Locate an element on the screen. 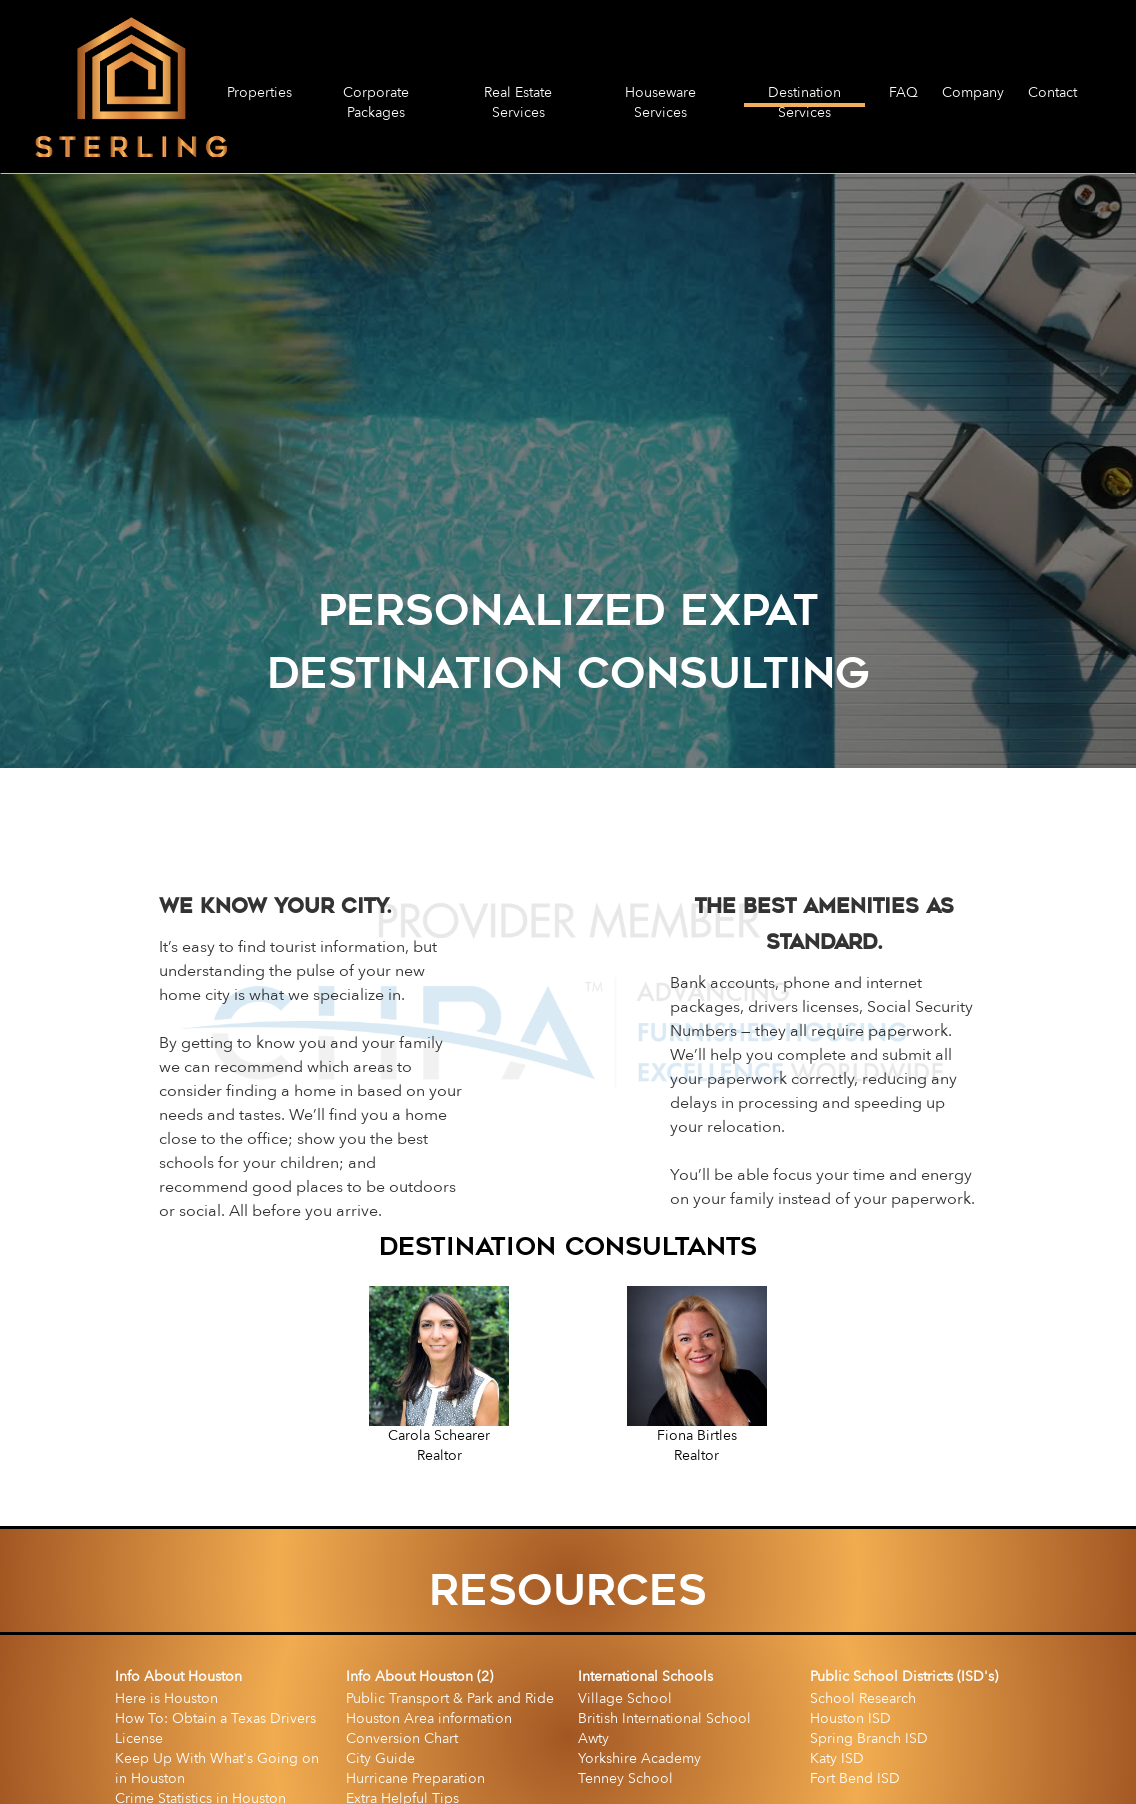 Image resolution: width=1136 pixels, height=1804 pixels. Conversion Chart is located at coordinates (402, 1738).